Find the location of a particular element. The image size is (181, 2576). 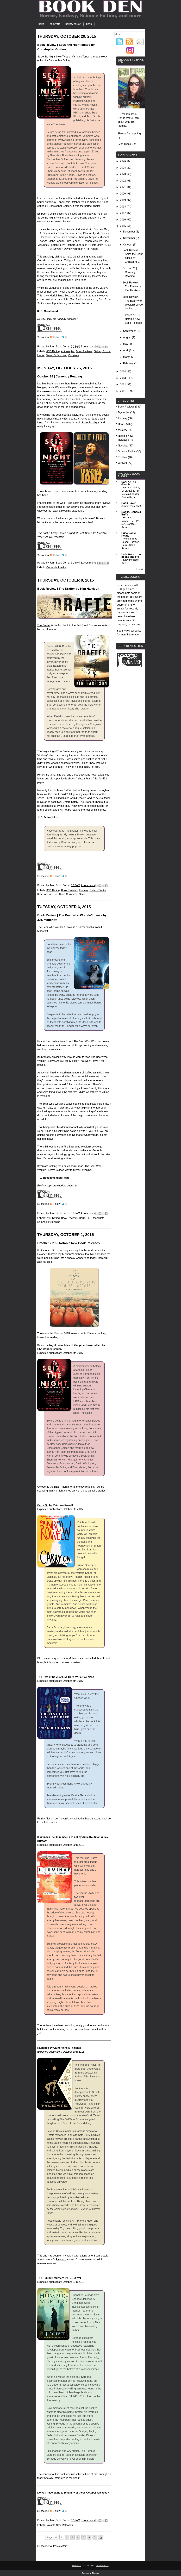

2 comments is located at coordinates (88, 346).